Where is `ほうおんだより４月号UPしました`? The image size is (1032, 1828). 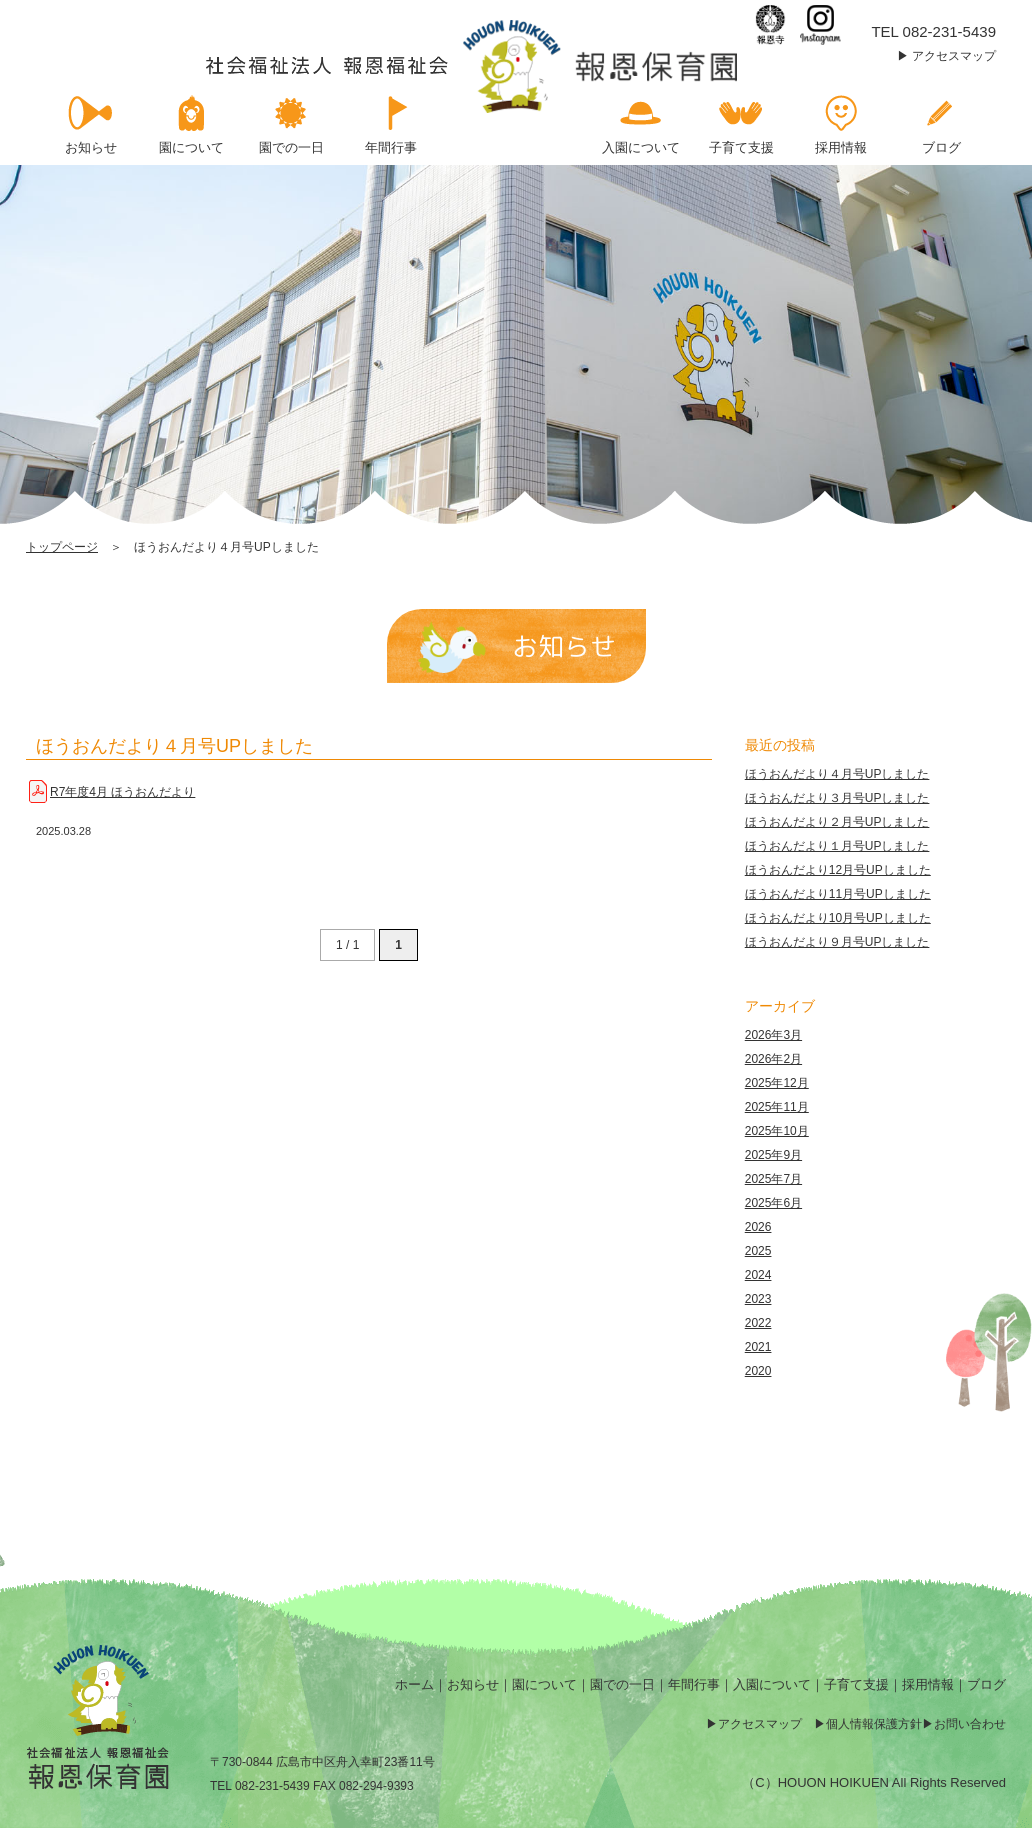
ほうおんだより４月号UPしました is located at coordinates (174, 746).